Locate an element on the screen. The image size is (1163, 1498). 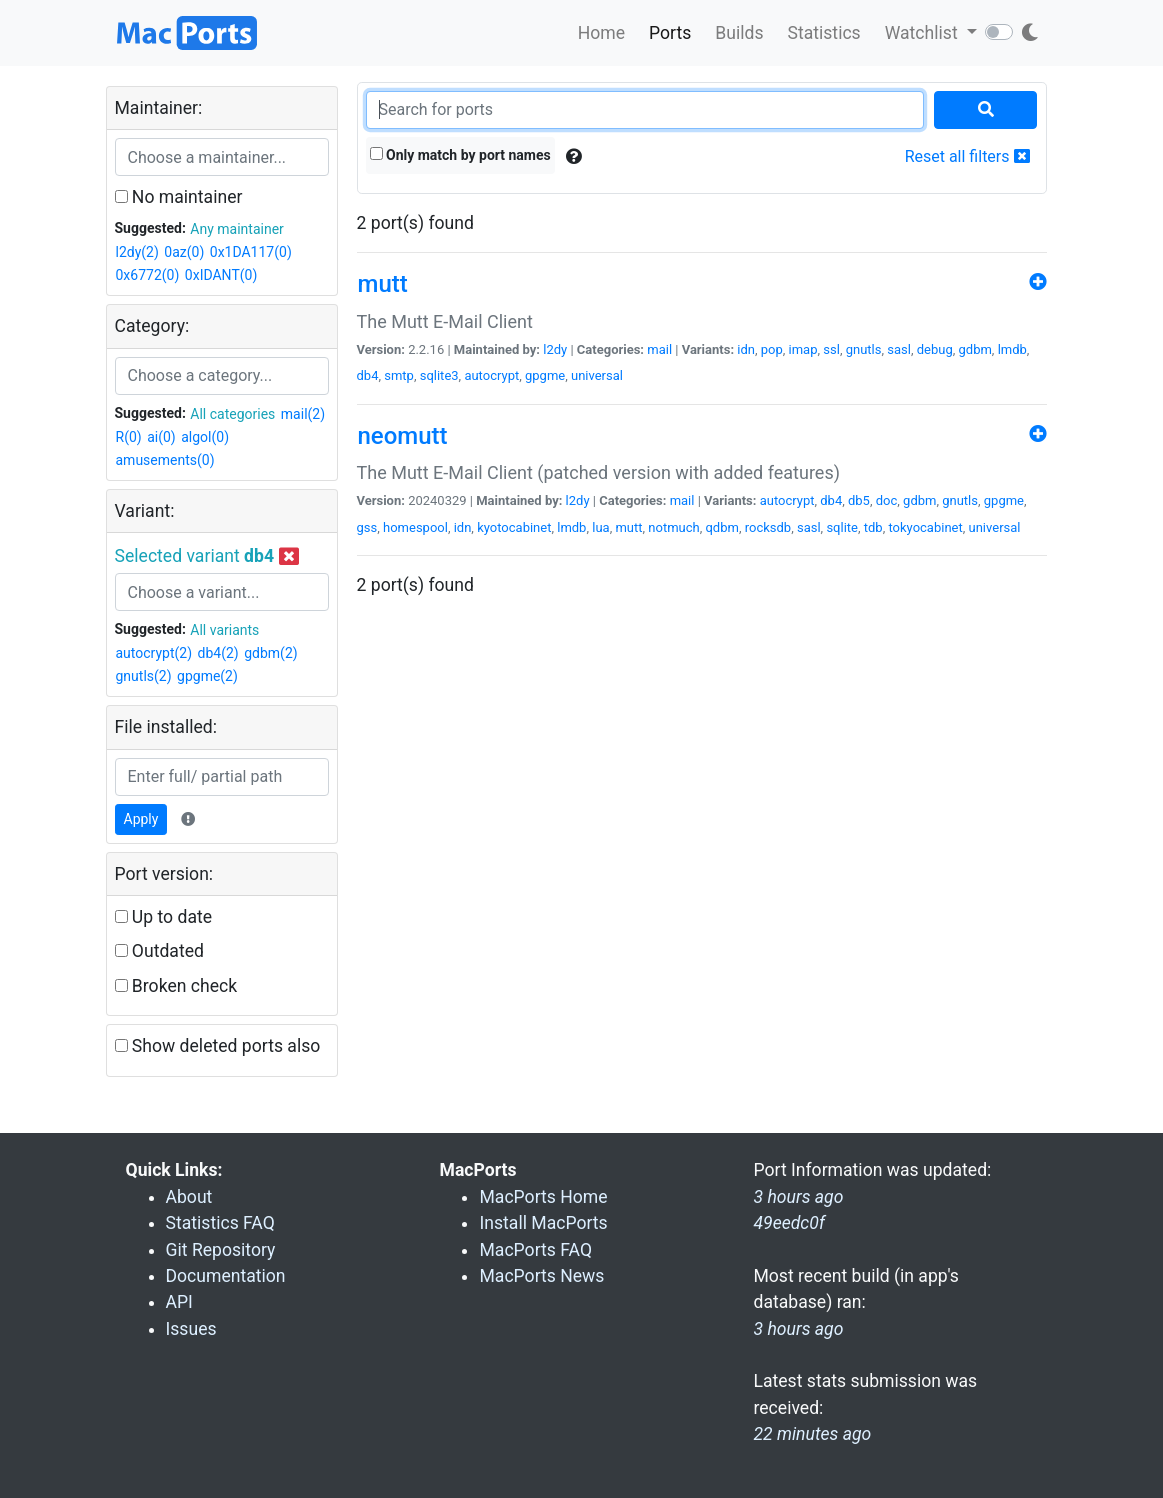
mail is located at coordinates (659, 349).